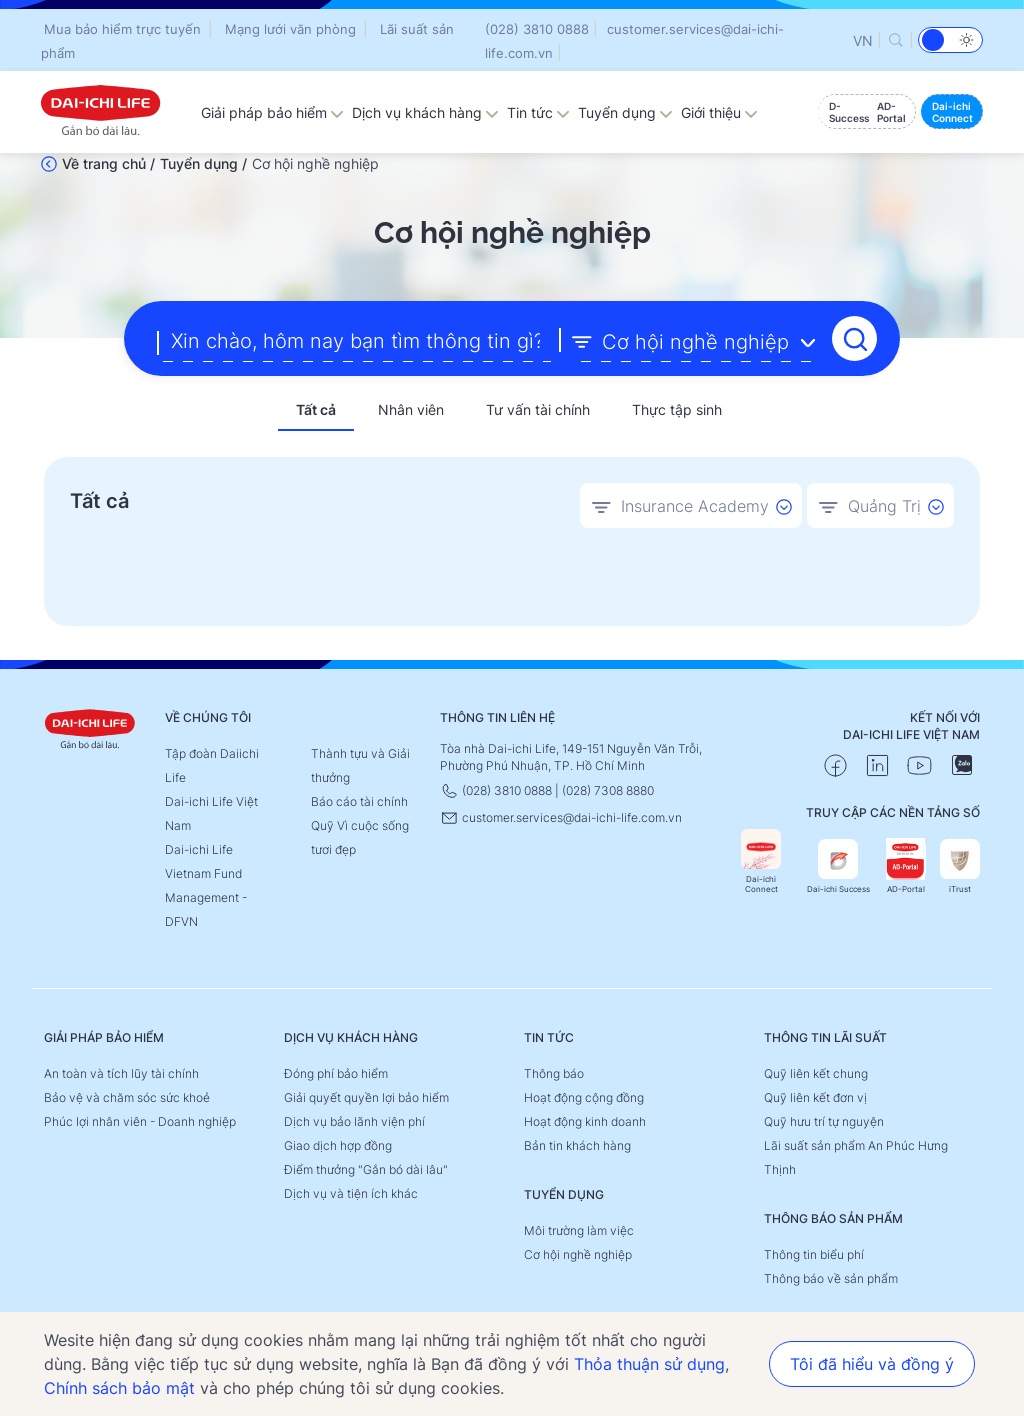 Image resolution: width=1024 pixels, height=1416 pixels. Describe the element at coordinates (411, 409) in the screenshot. I see `Nhân viên` at that location.